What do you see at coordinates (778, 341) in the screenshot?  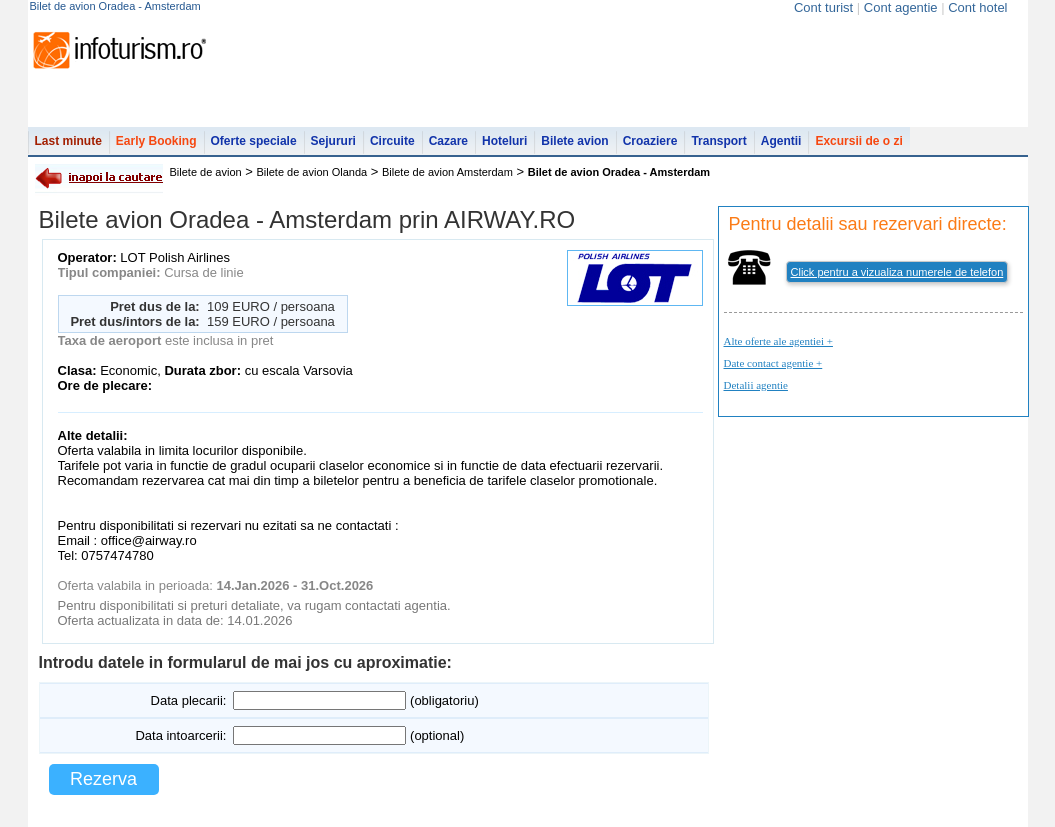 I see `Alte oferte ale agentiei +` at bounding box center [778, 341].